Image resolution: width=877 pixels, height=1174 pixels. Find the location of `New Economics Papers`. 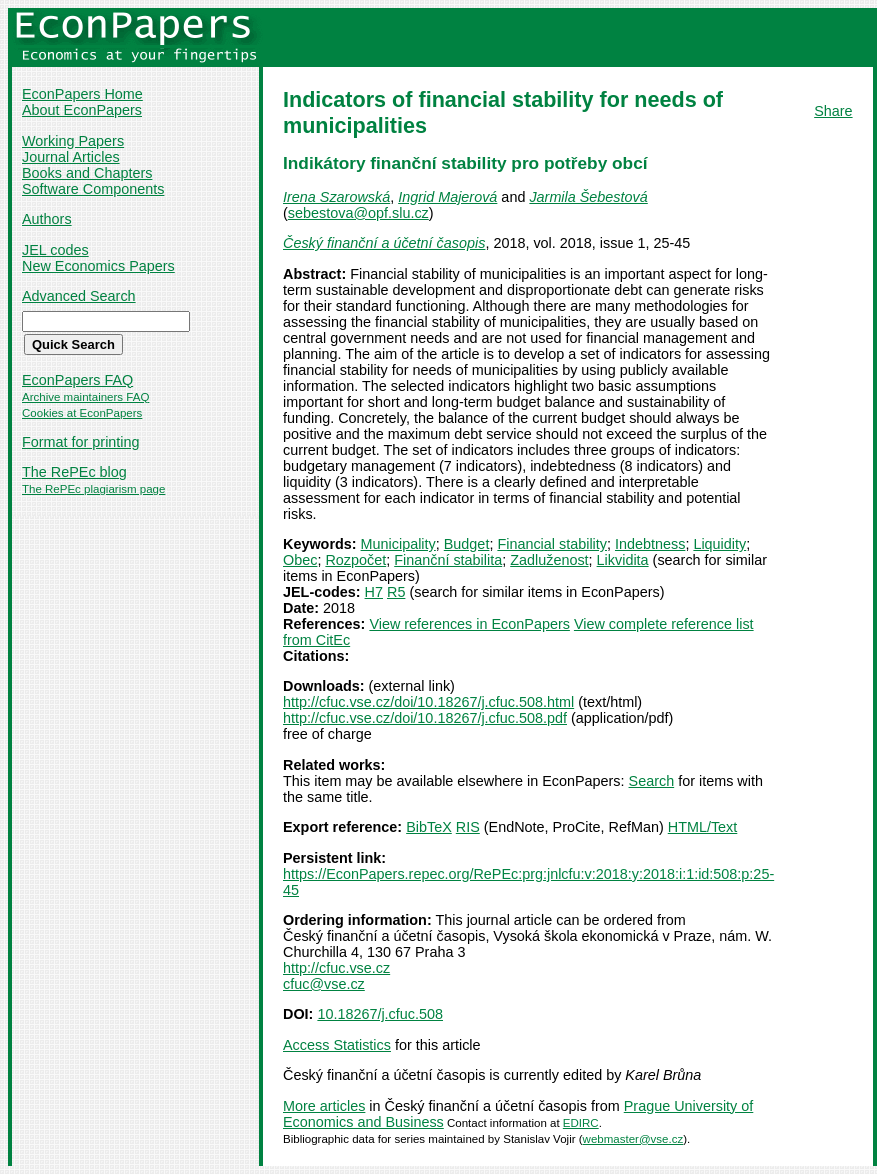

New Economics Papers is located at coordinates (98, 266).